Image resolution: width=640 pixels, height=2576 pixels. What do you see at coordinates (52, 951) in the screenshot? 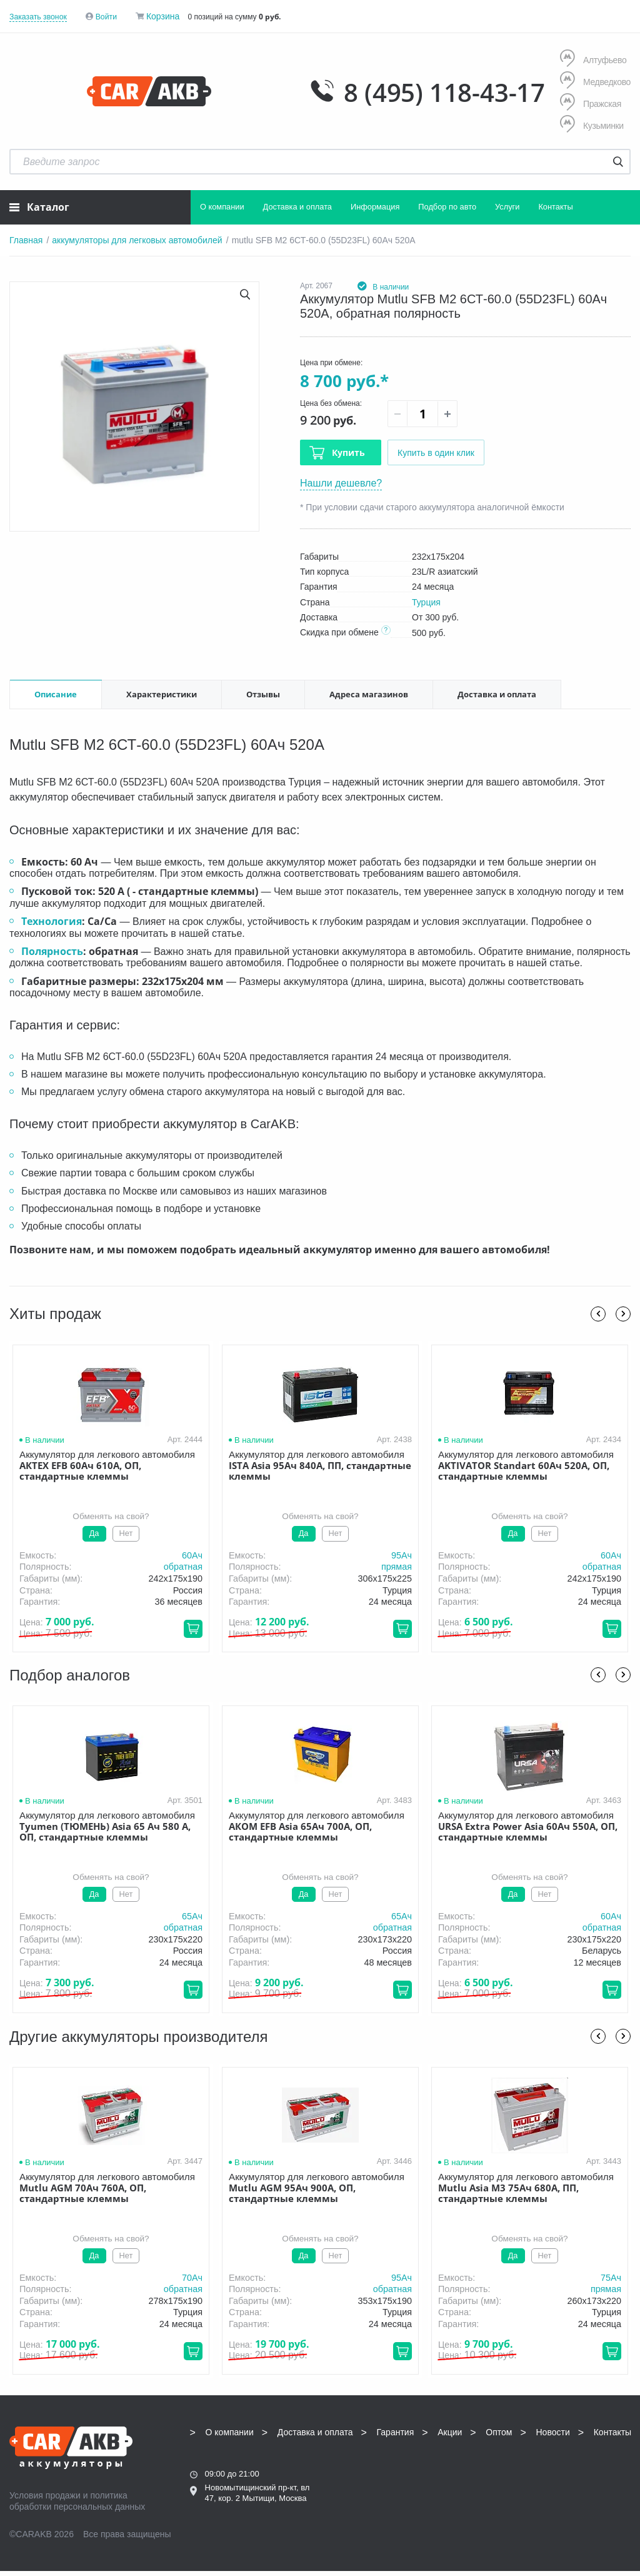
I see `Полярность` at bounding box center [52, 951].